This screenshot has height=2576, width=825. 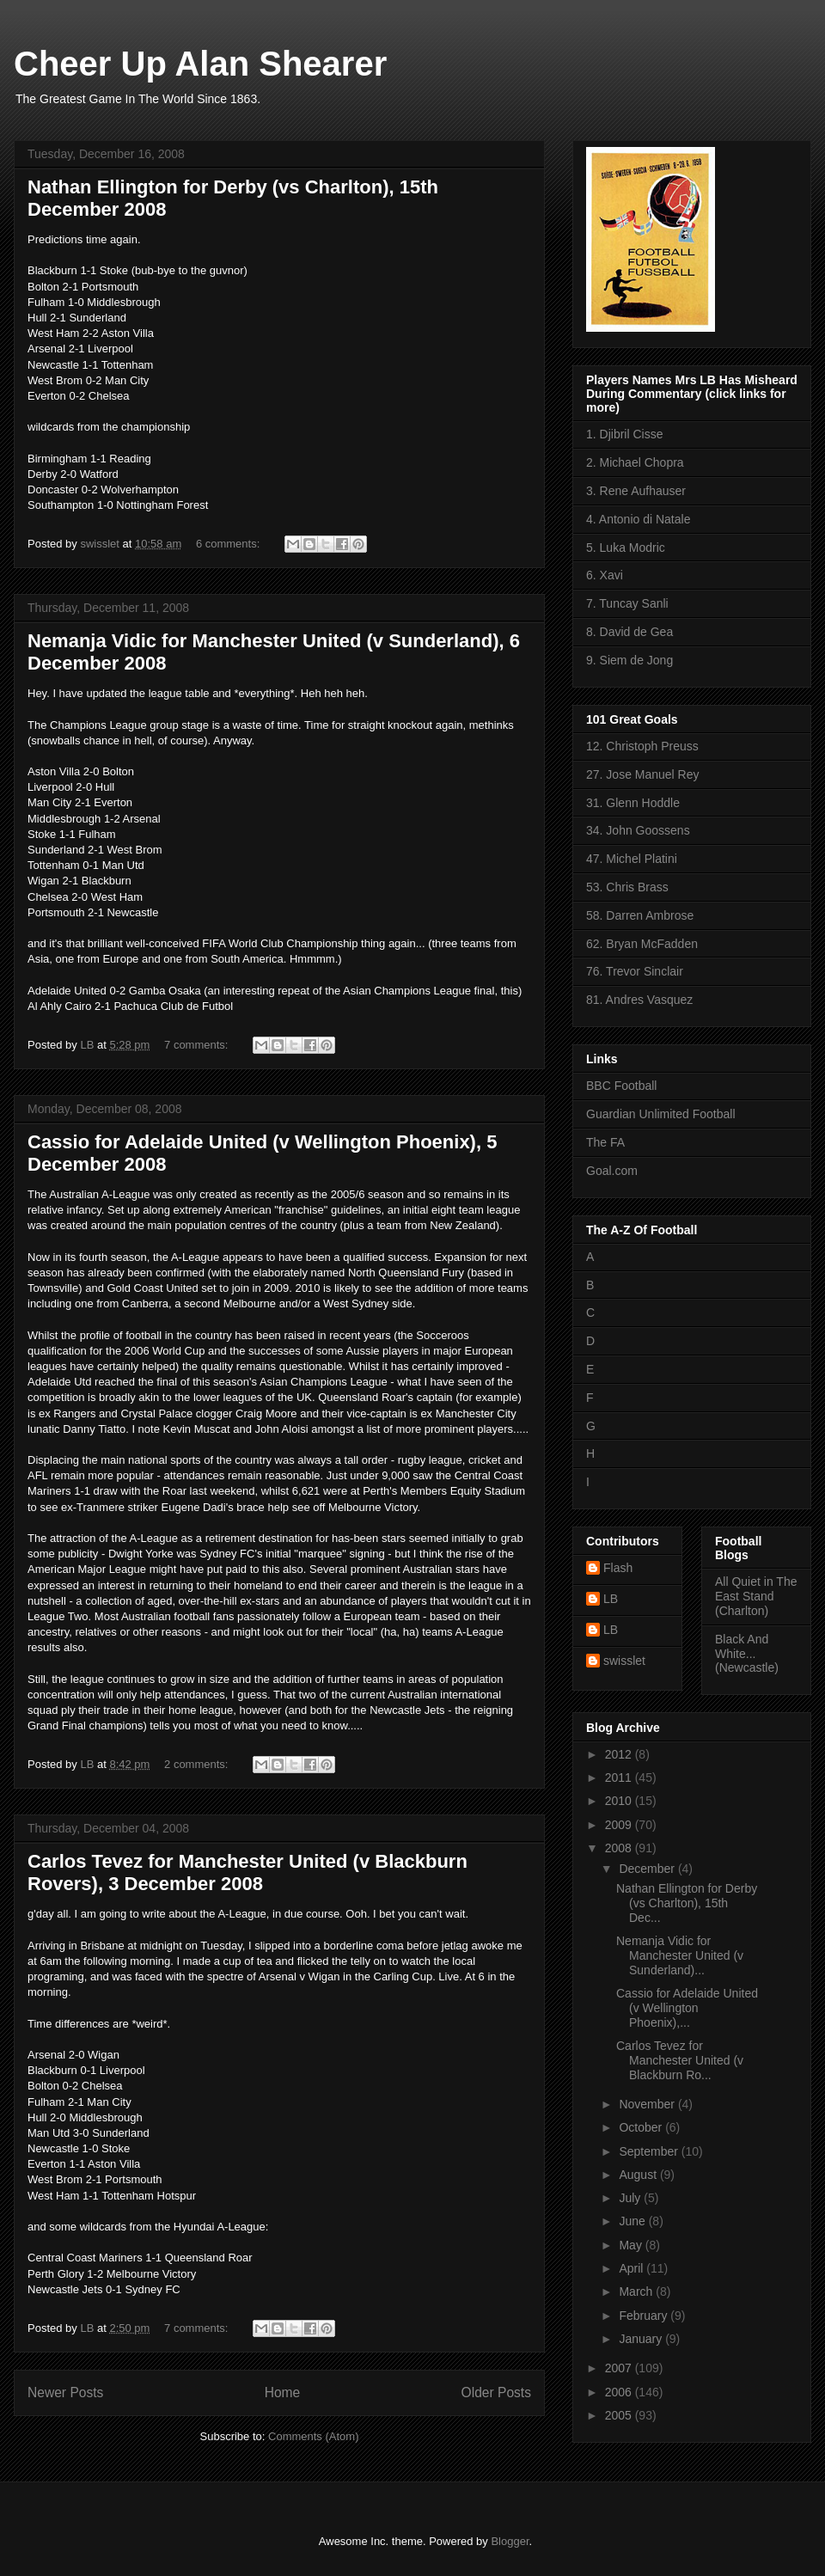 What do you see at coordinates (638, 519) in the screenshot?
I see `4. Antonio di Natale` at bounding box center [638, 519].